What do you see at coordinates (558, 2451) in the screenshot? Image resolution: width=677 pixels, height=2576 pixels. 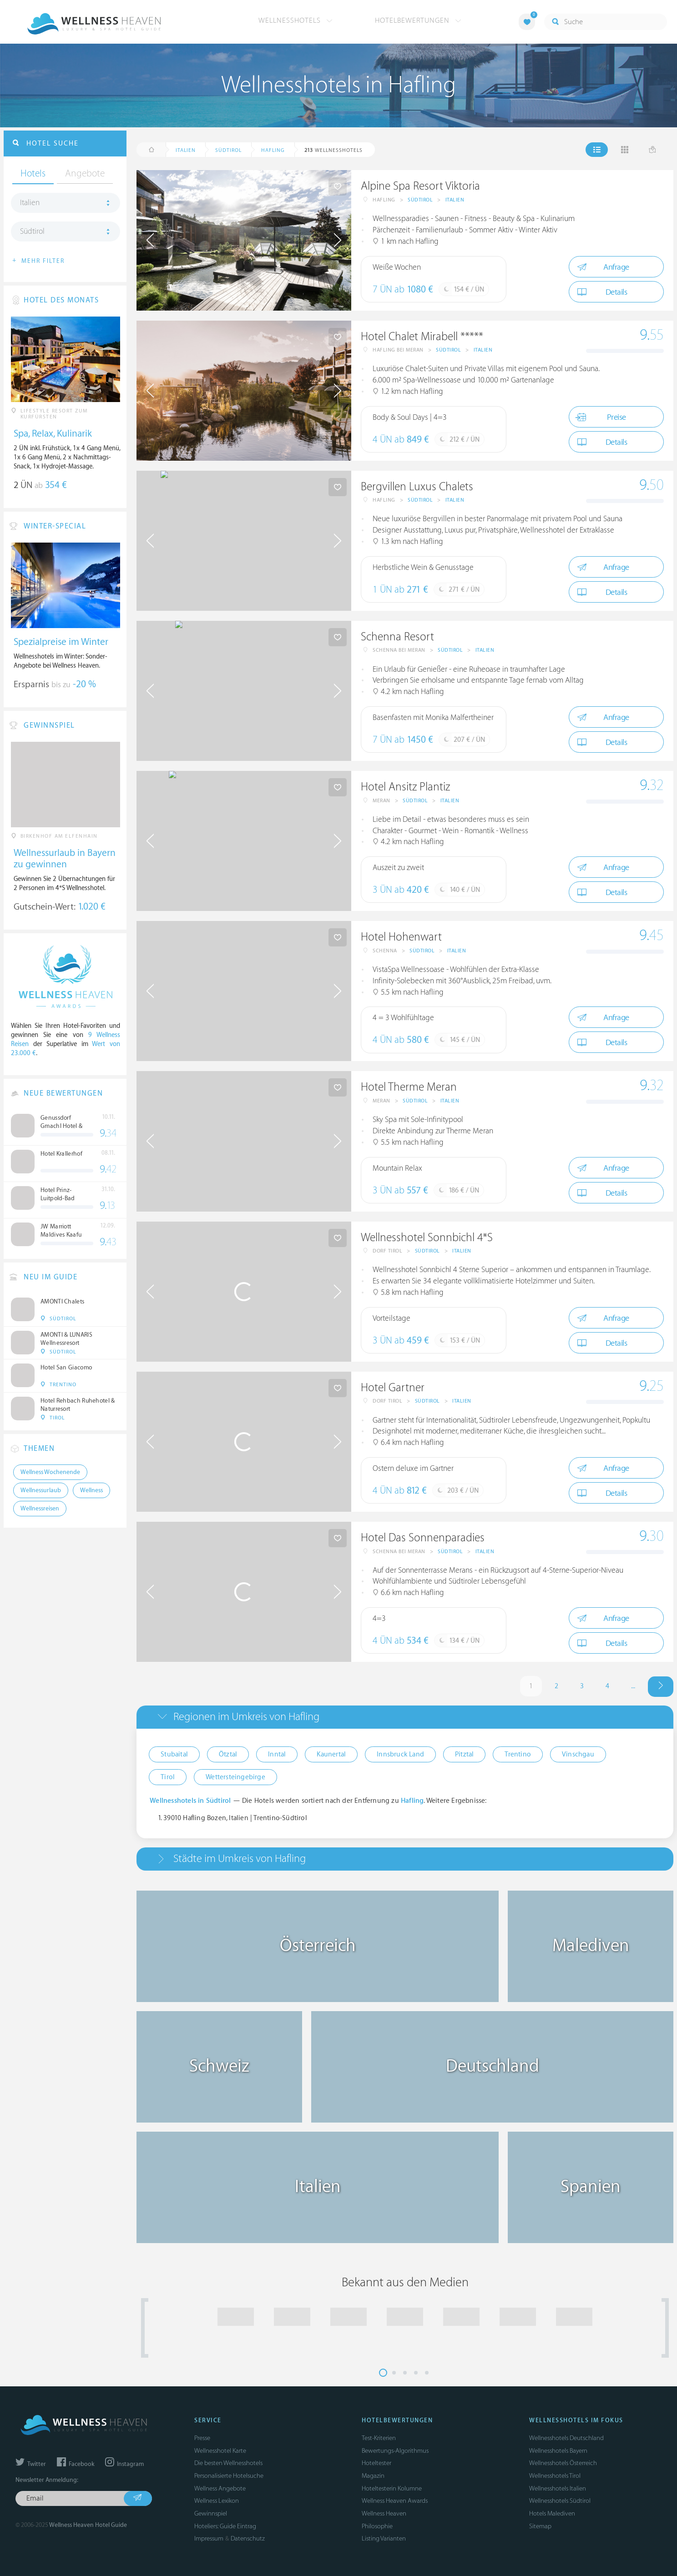 I see `Wellnesshotels Bayern` at bounding box center [558, 2451].